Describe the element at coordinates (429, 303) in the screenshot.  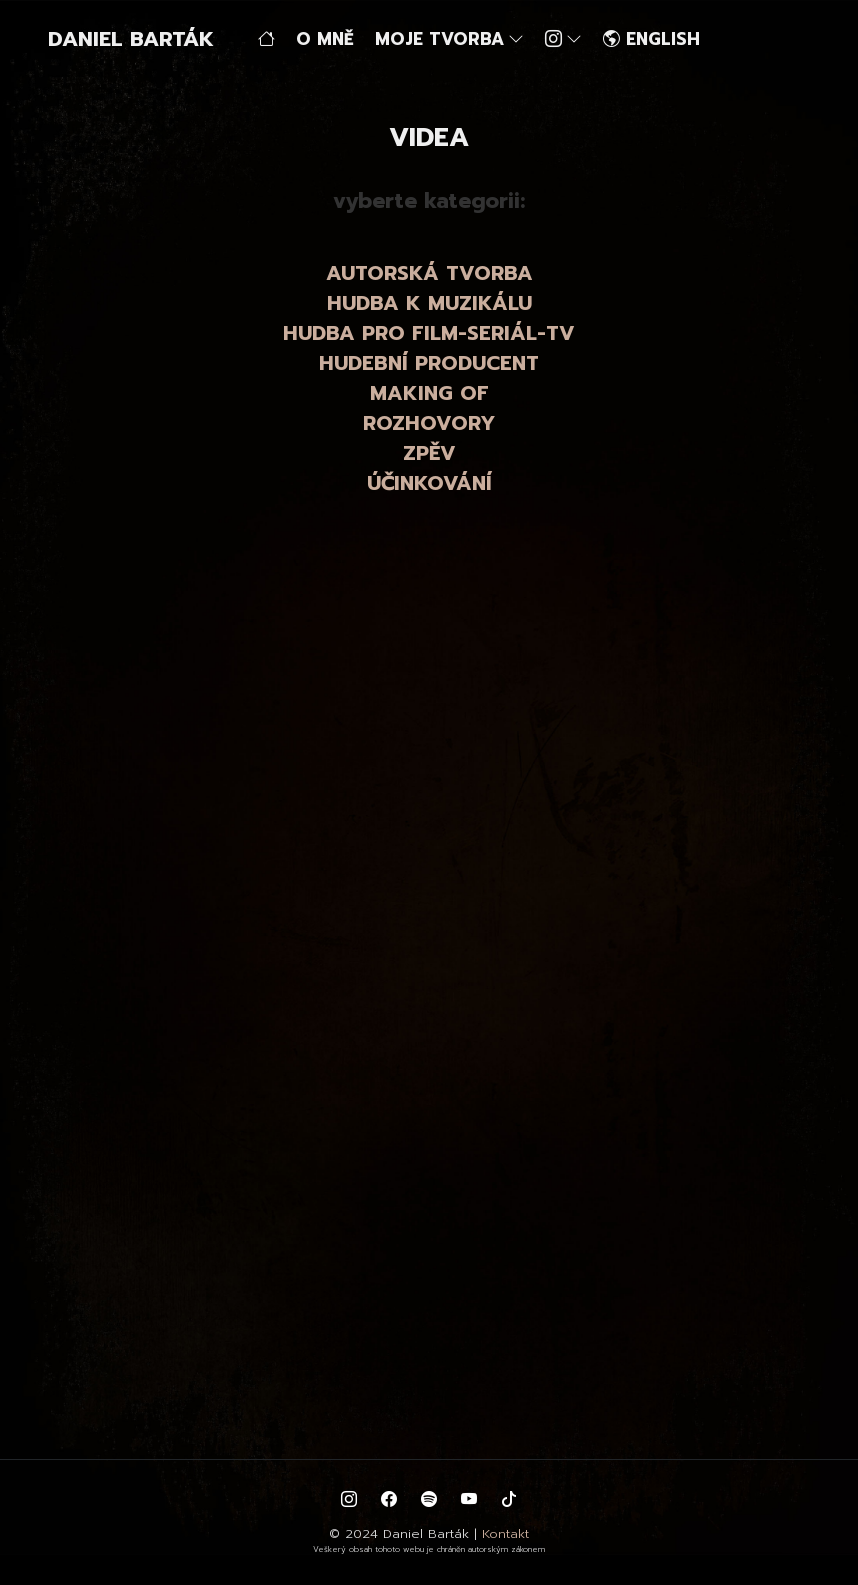
I see `HUDBA K MUZIKÁLU` at that location.